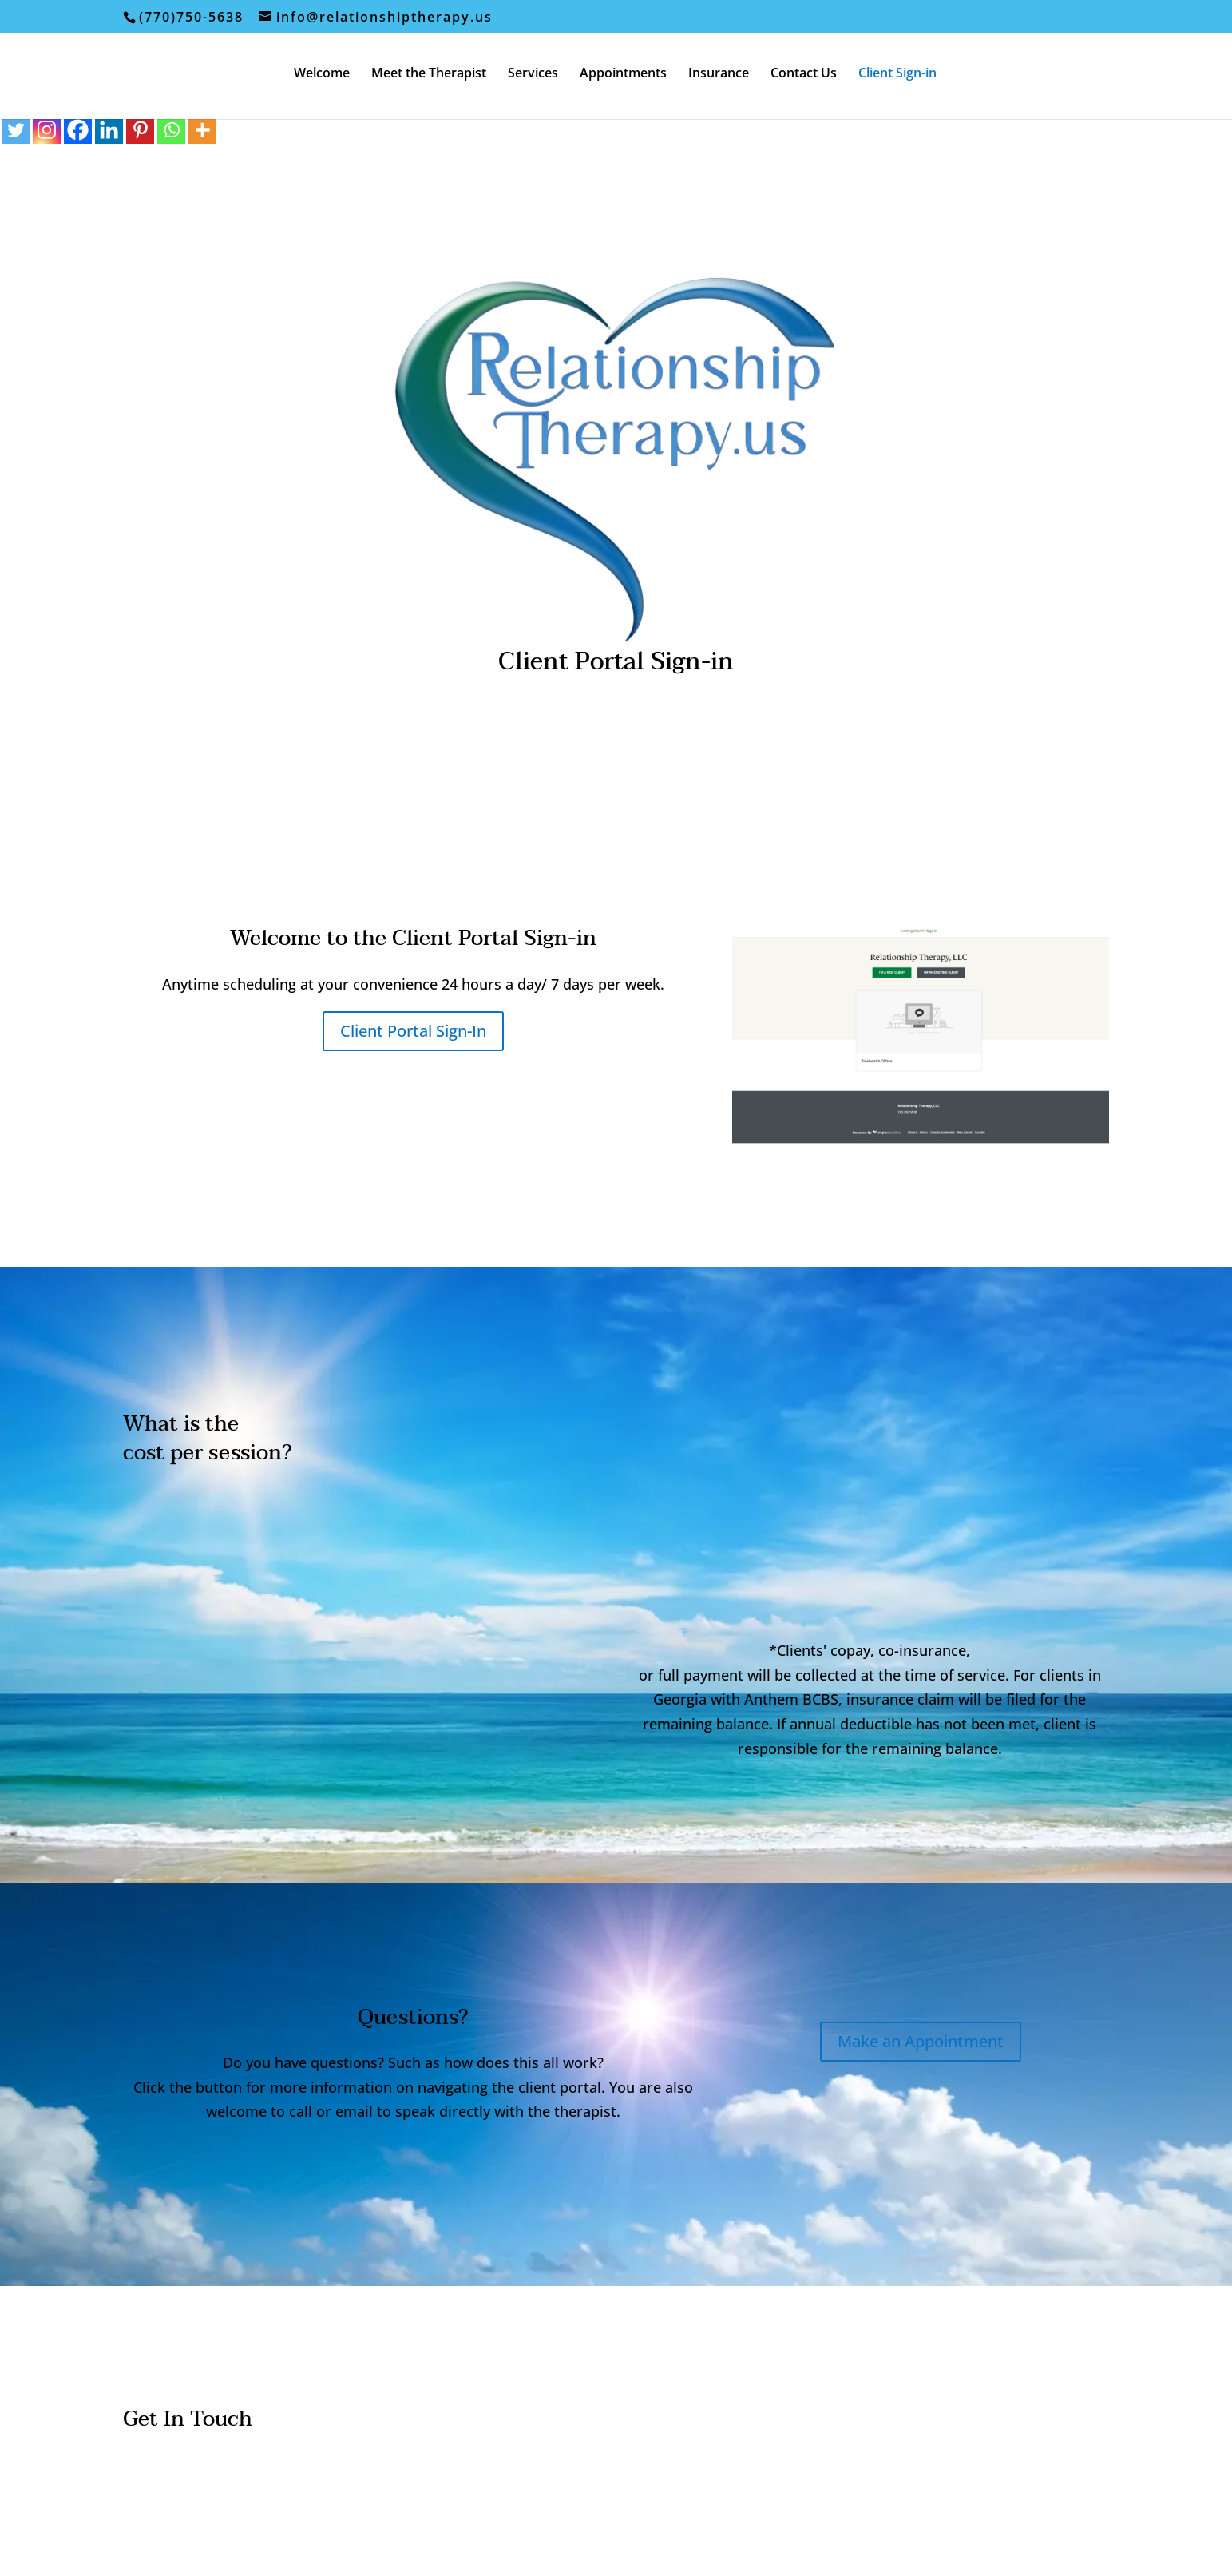  What do you see at coordinates (428, 74) in the screenshot?
I see `Meet the Therapist` at bounding box center [428, 74].